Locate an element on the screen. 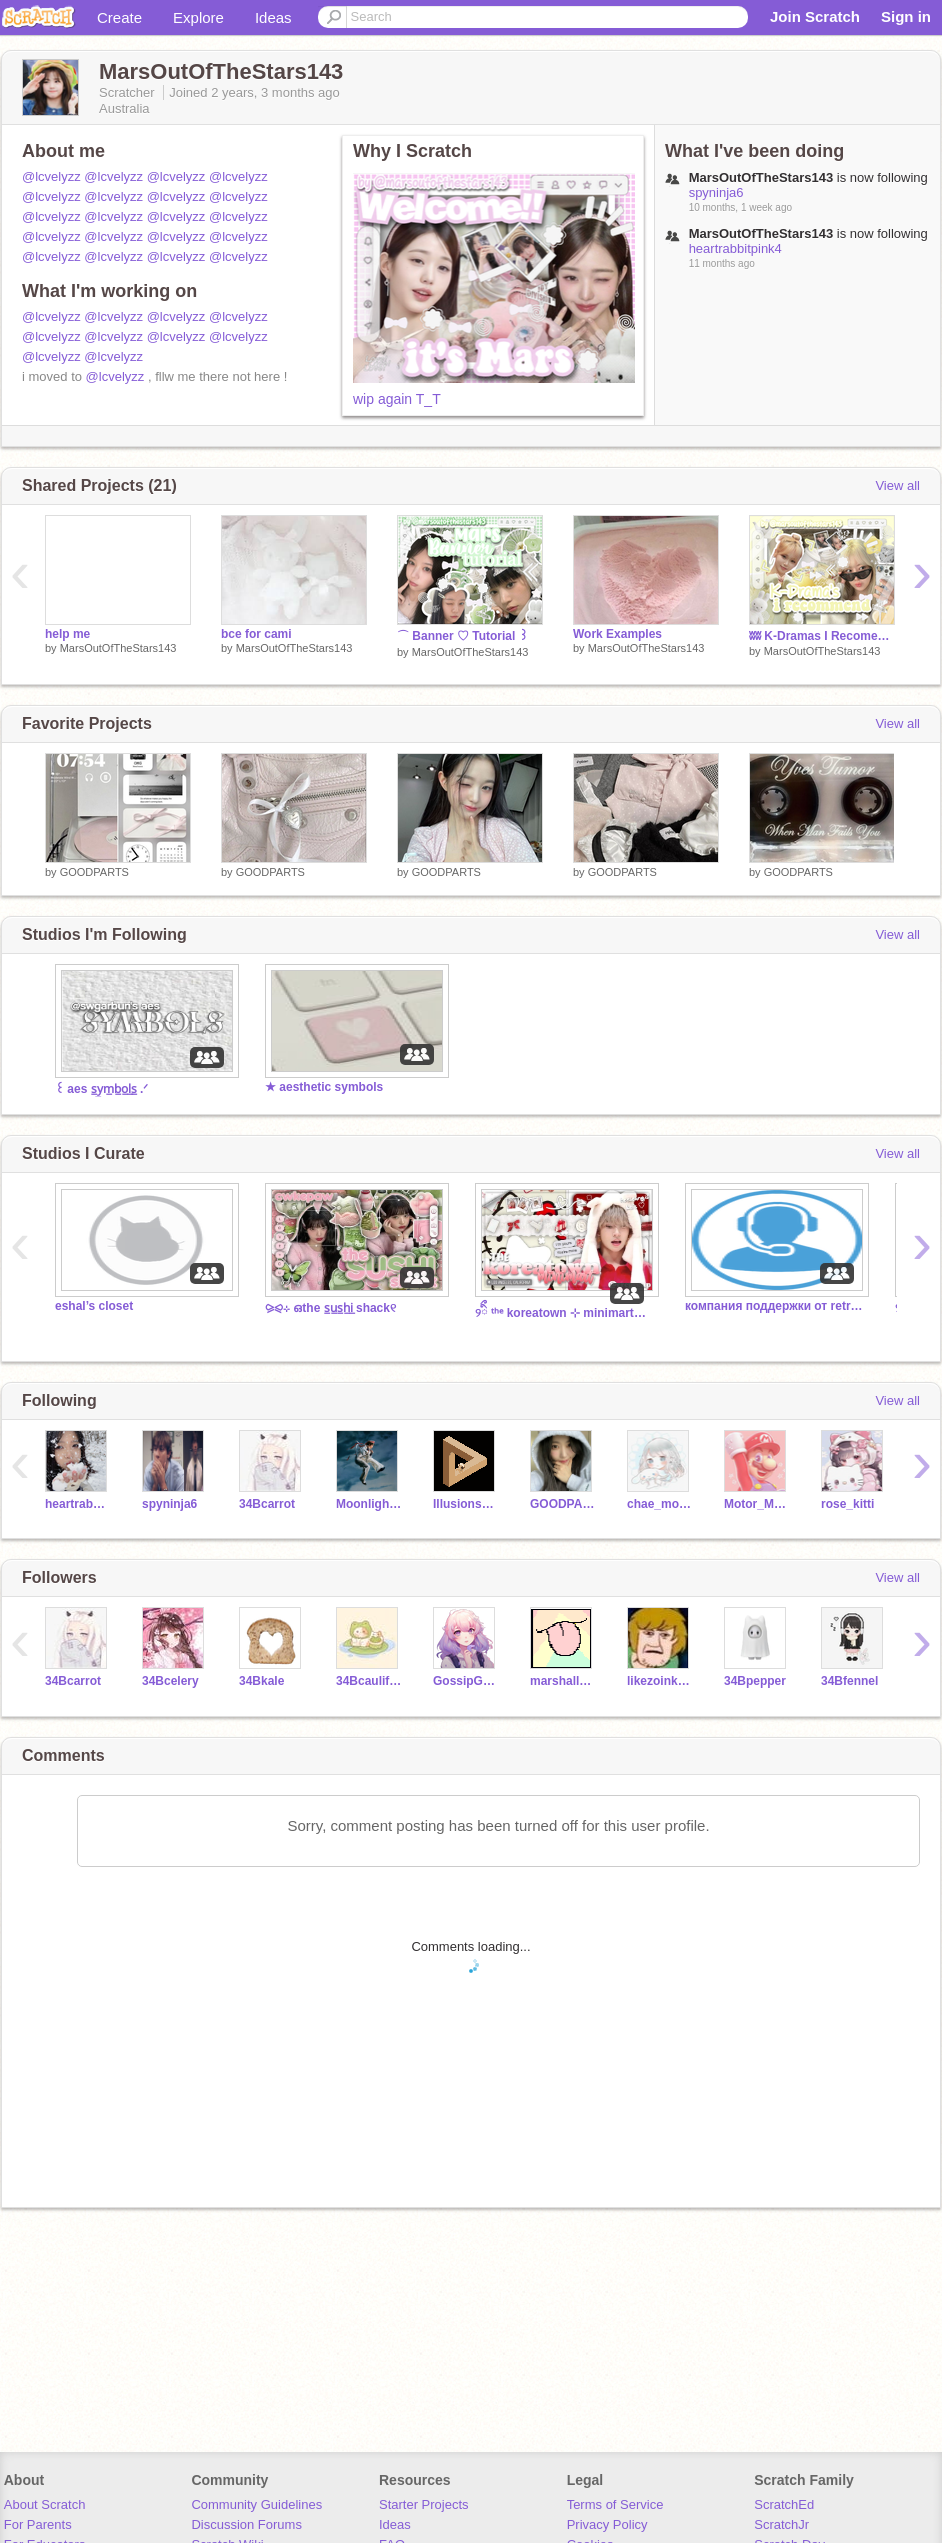 Image resolution: width=942 pixels, height=2543 pixels. MoonlightSunshine123 is located at coordinates (369, 1504).